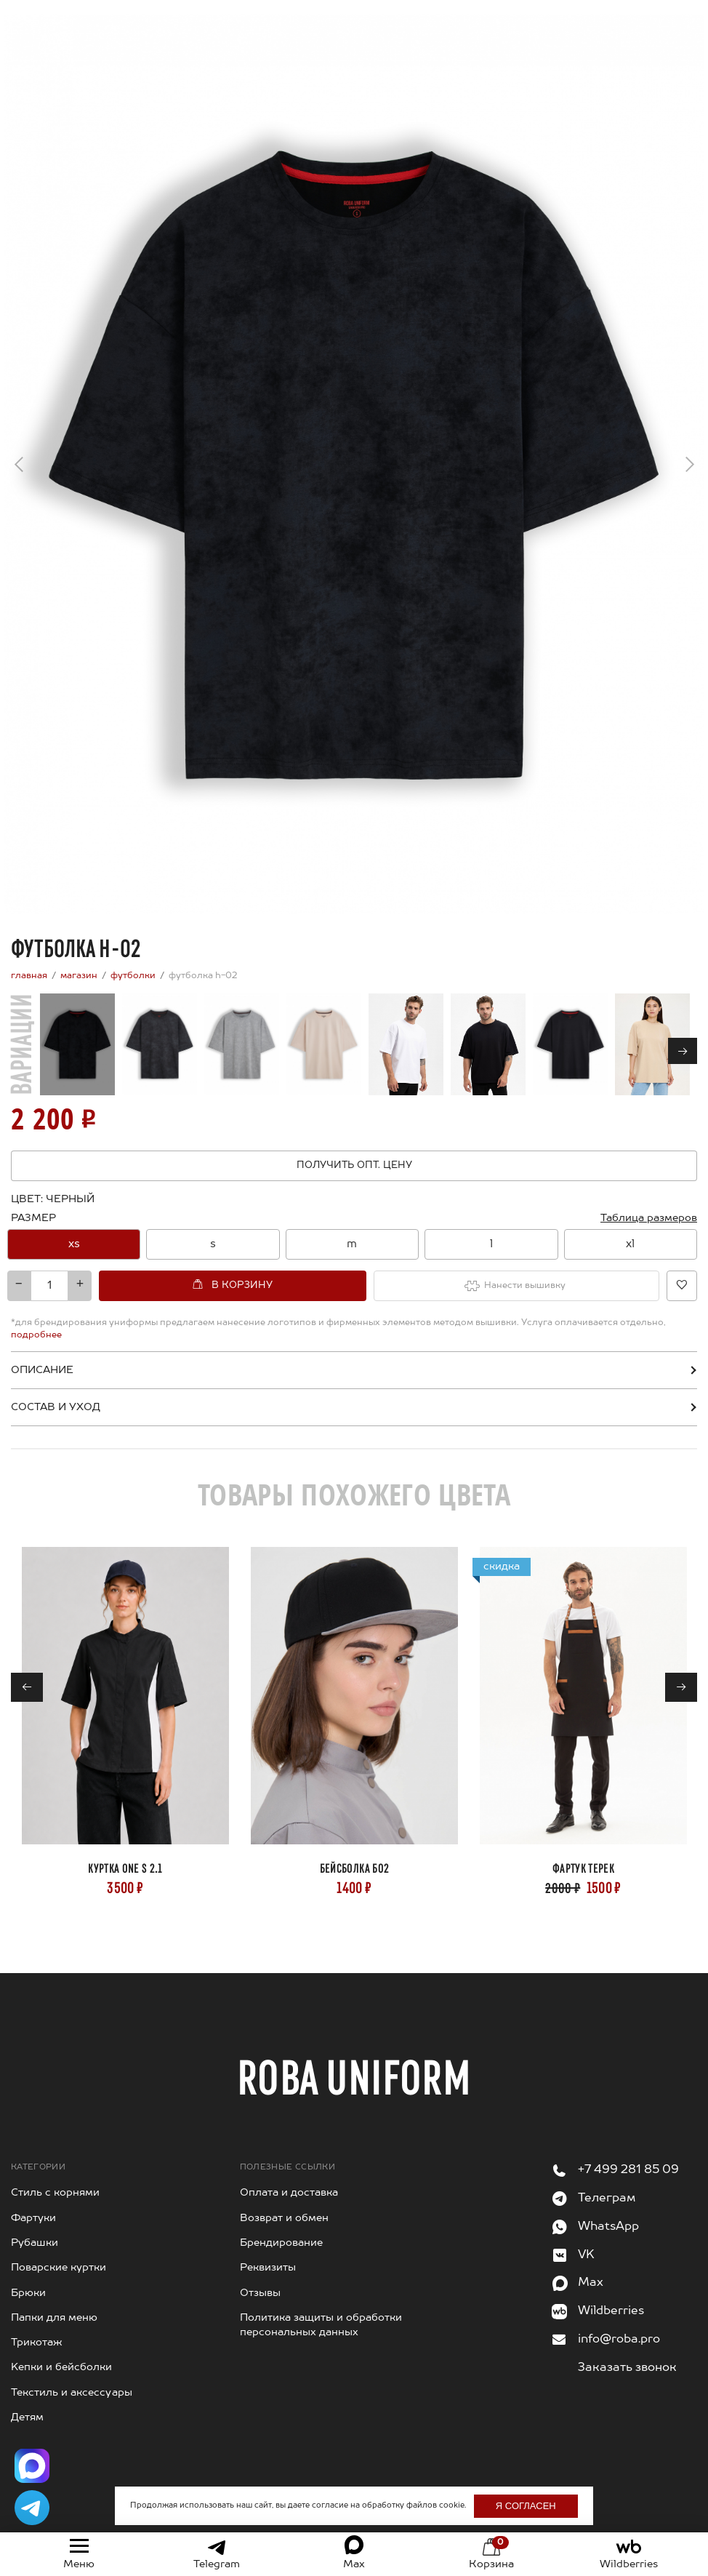 The height and width of the screenshot is (2576, 708). What do you see at coordinates (603, 2183) in the screenshot?
I see `Телеграм` at bounding box center [603, 2183].